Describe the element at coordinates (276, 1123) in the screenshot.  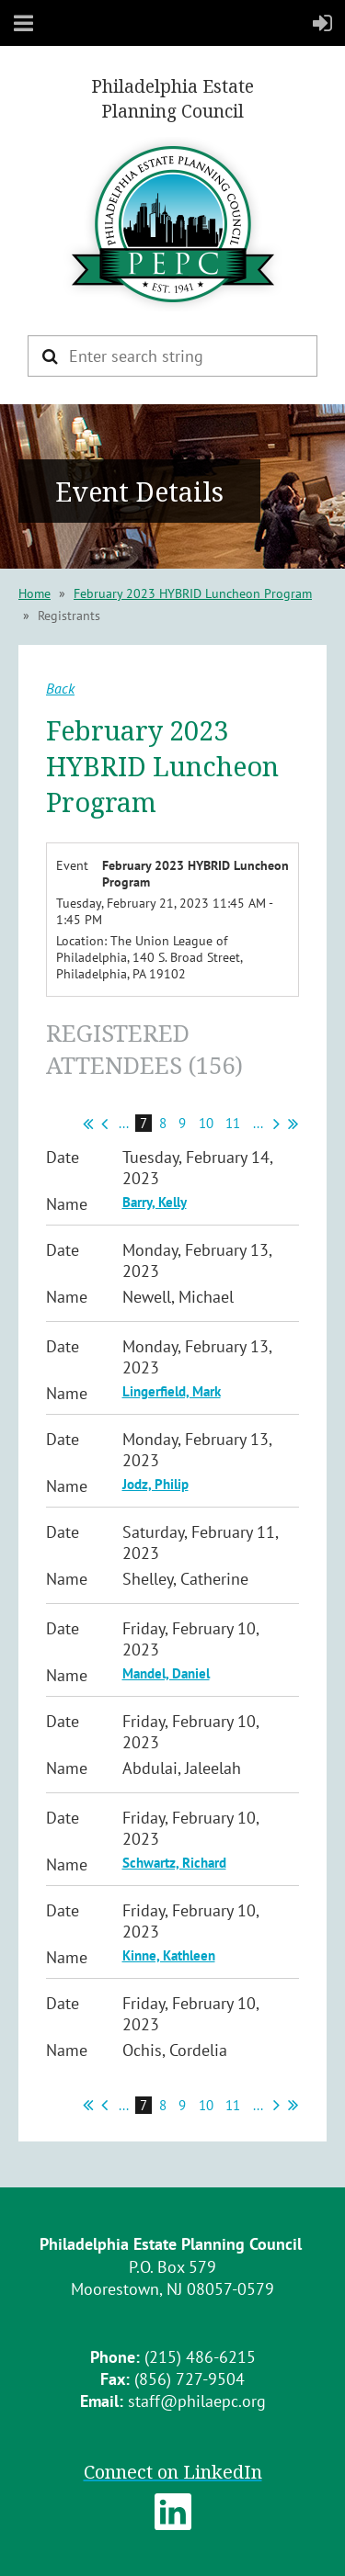
I see `Next >` at that location.